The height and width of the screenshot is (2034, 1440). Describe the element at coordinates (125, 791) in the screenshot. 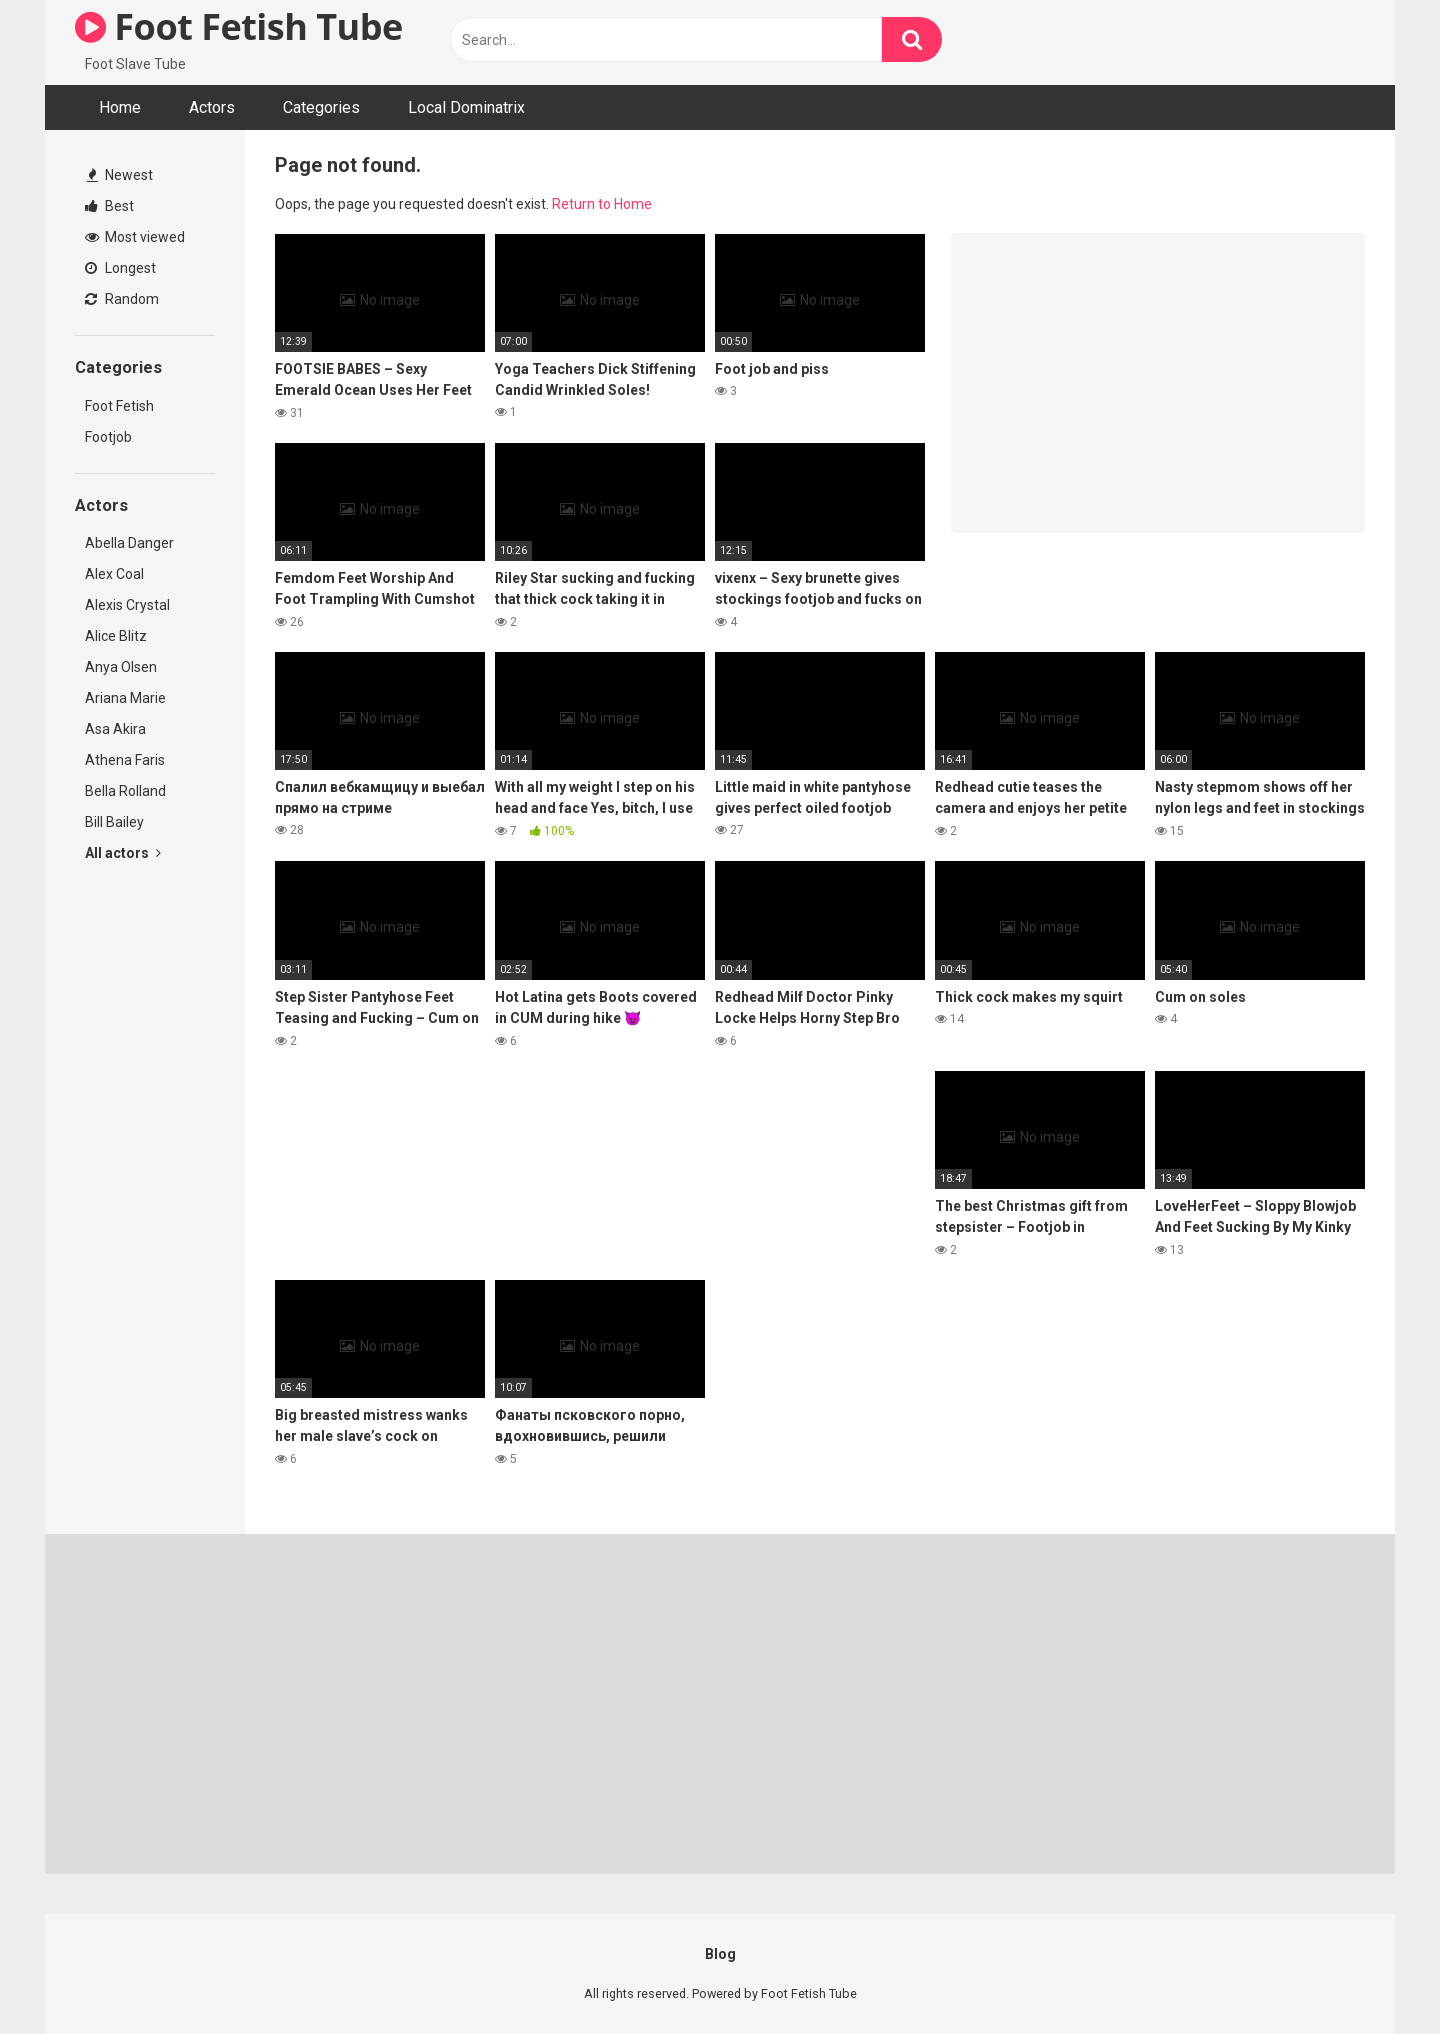

I see `Bella Rolland` at that location.